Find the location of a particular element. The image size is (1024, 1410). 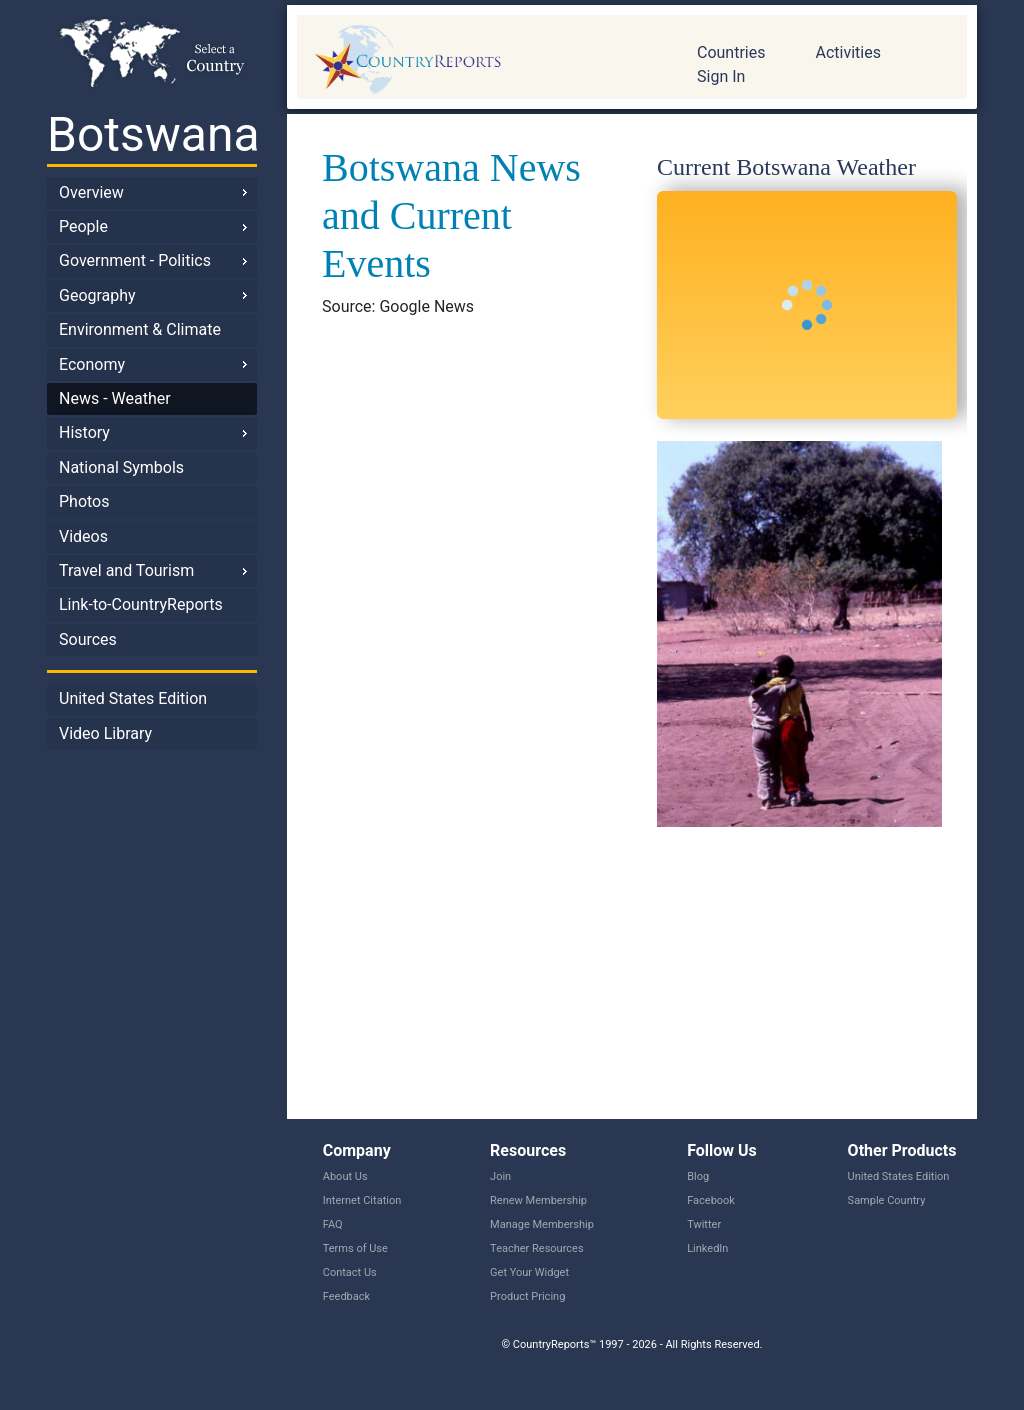

Videos is located at coordinates (83, 536).